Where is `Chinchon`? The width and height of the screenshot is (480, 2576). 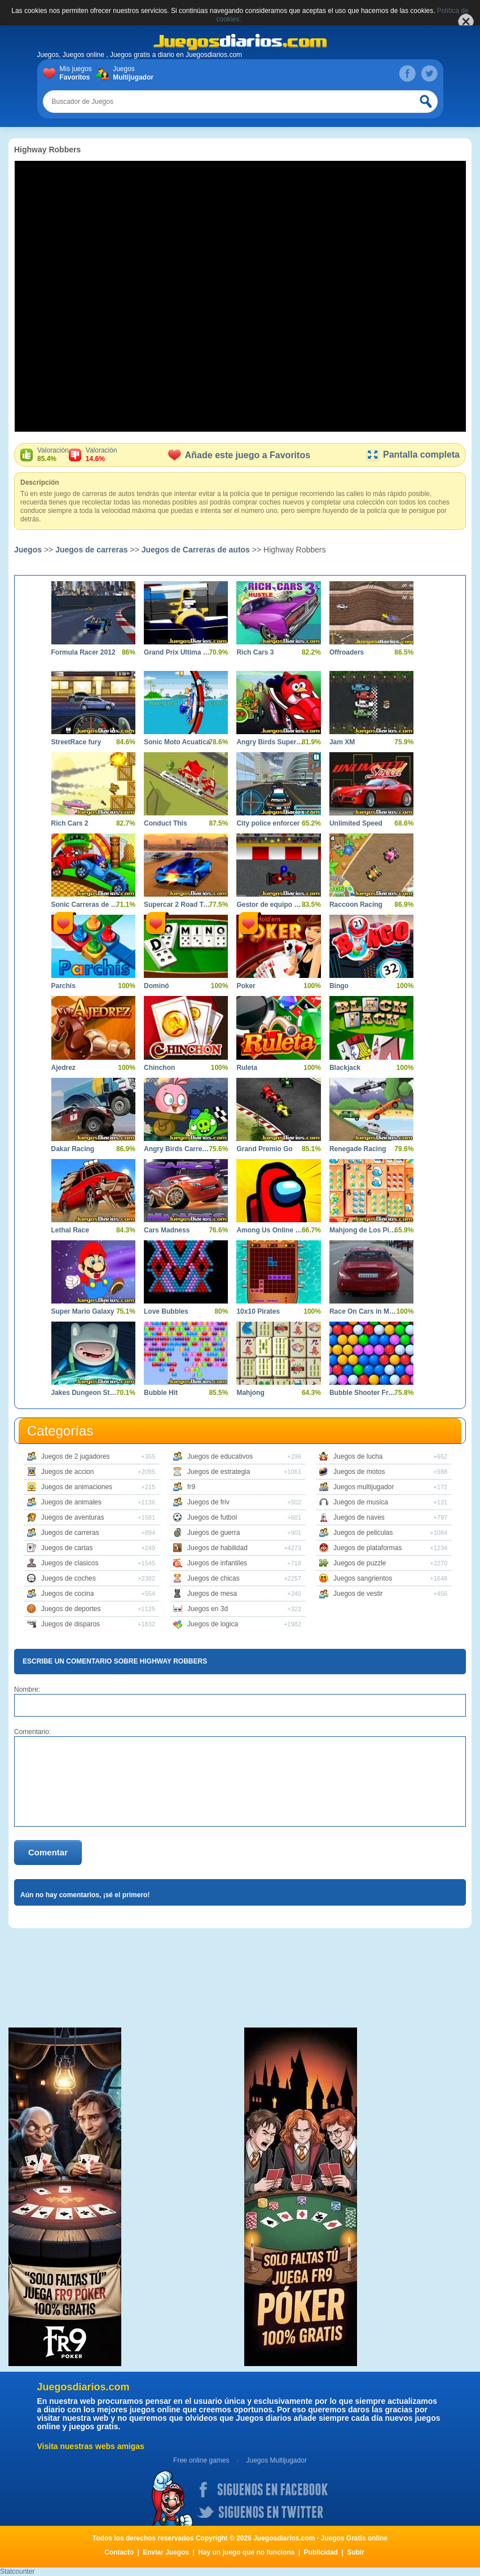 Chinchon is located at coordinates (159, 1068).